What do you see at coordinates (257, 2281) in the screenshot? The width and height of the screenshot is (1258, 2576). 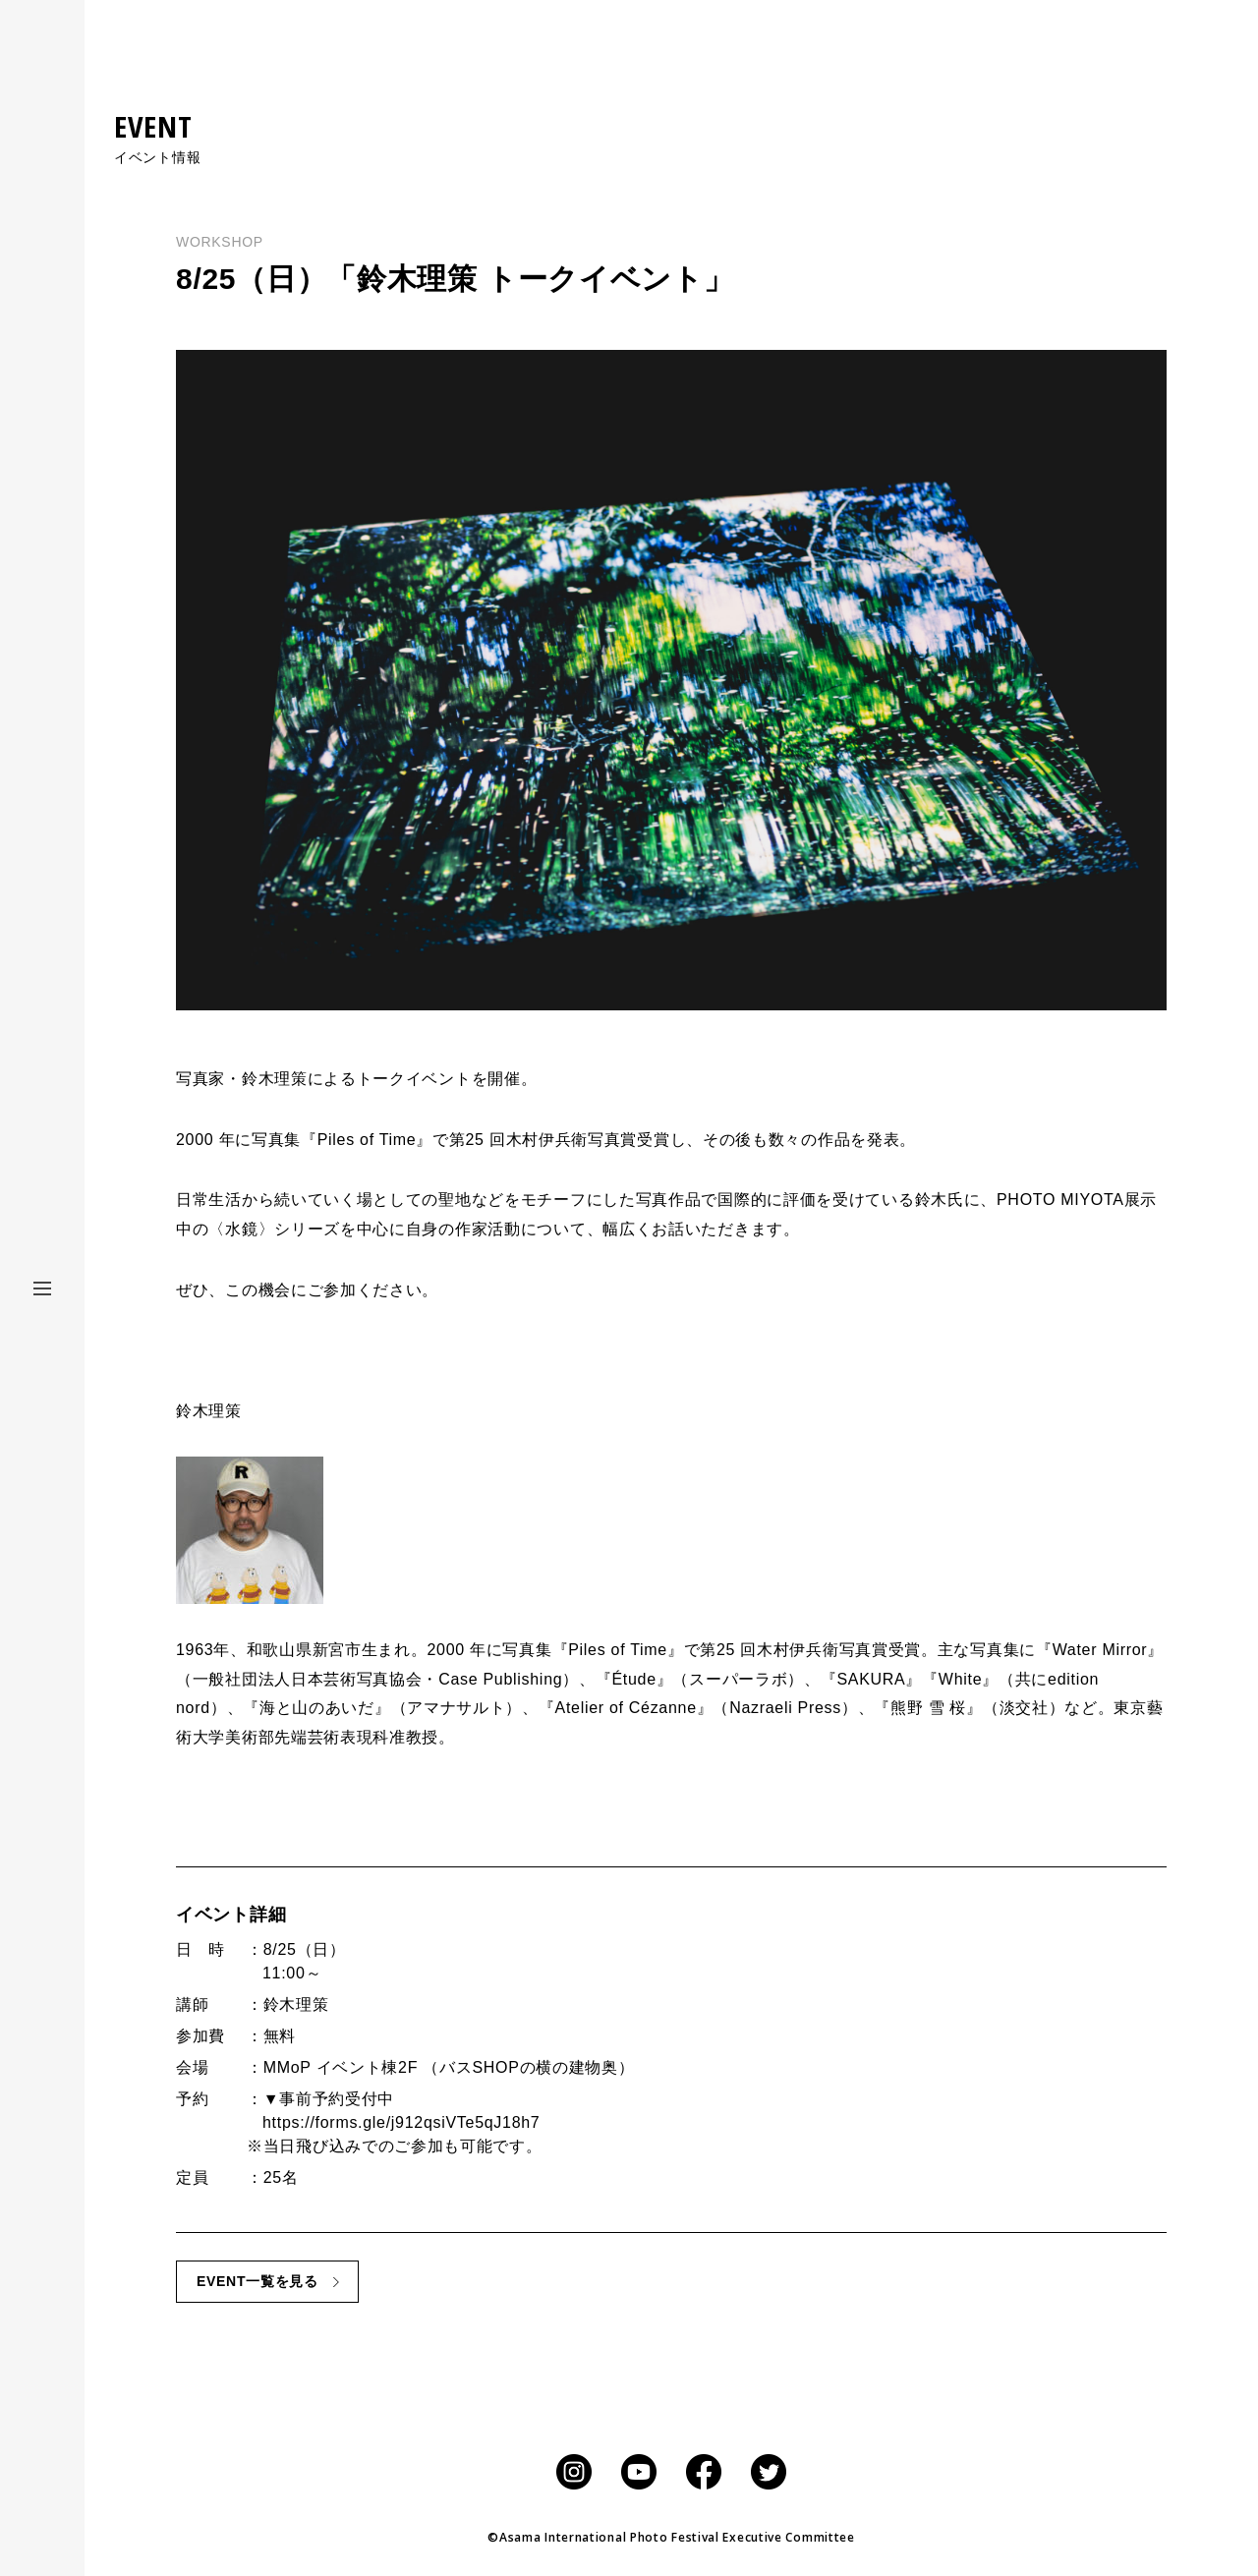 I see `EVENT一覧を見る` at bounding box center [257, 2281].